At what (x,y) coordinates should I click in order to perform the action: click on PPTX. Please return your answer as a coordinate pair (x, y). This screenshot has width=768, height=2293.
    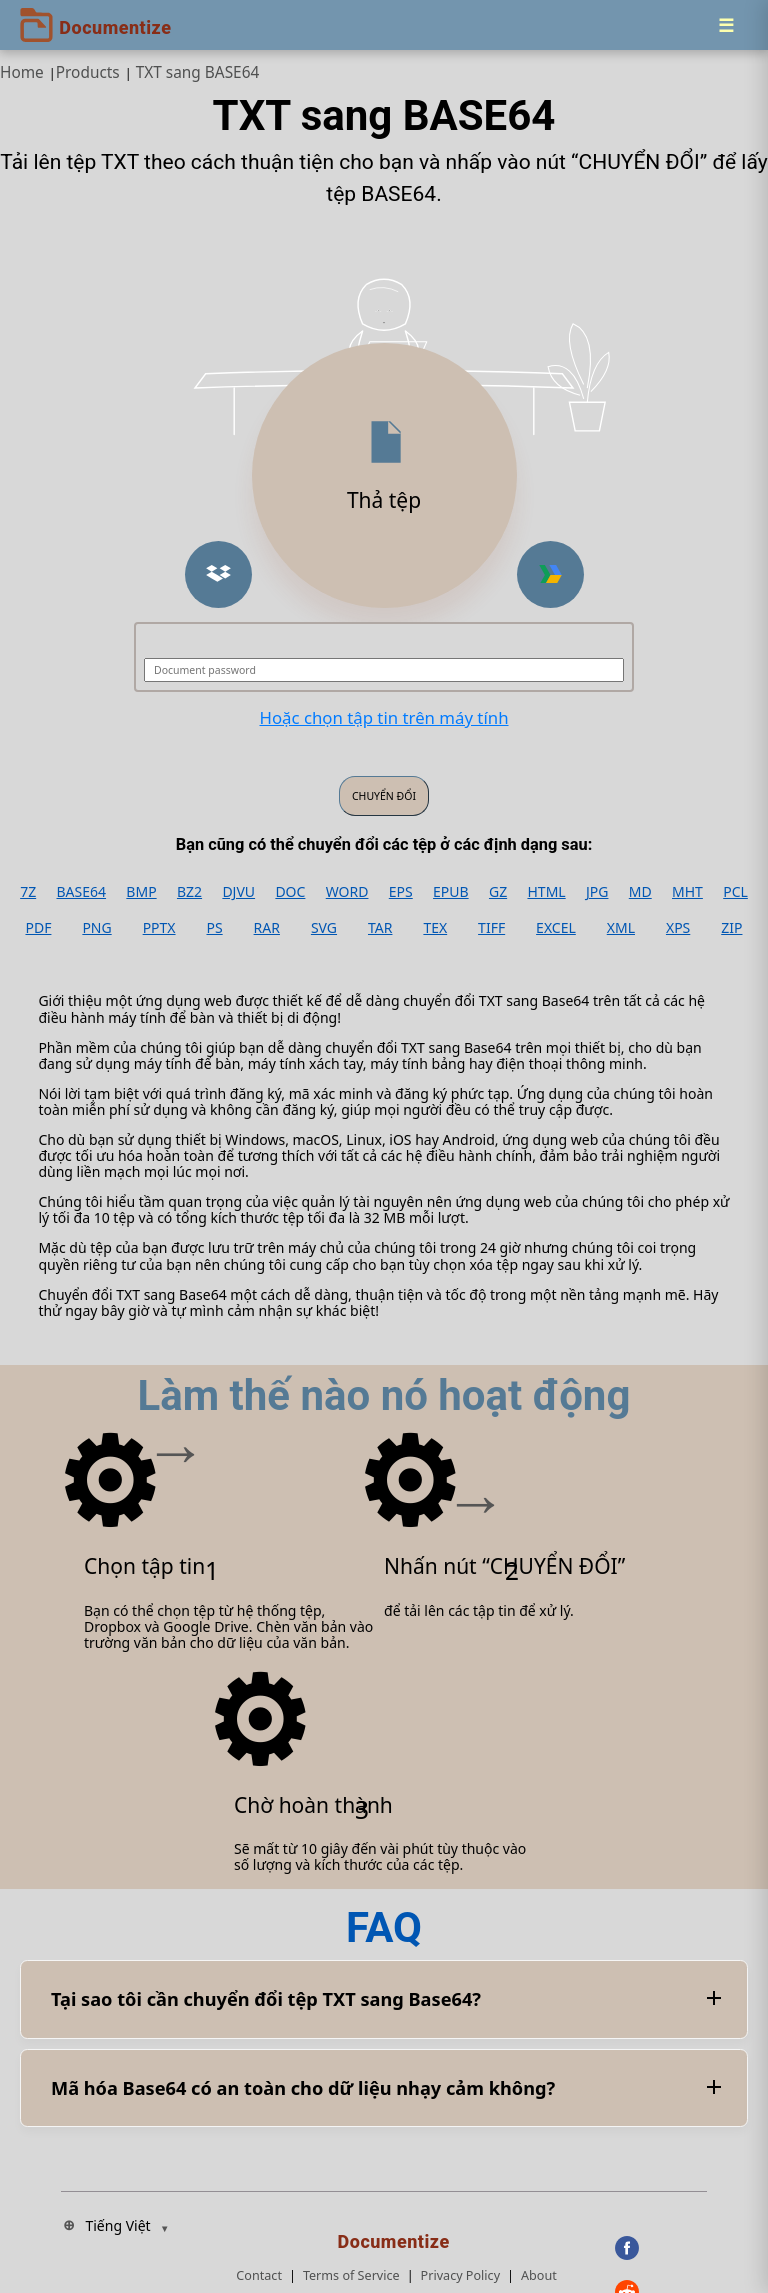
    Looking at the image, I should click on (159, 928).